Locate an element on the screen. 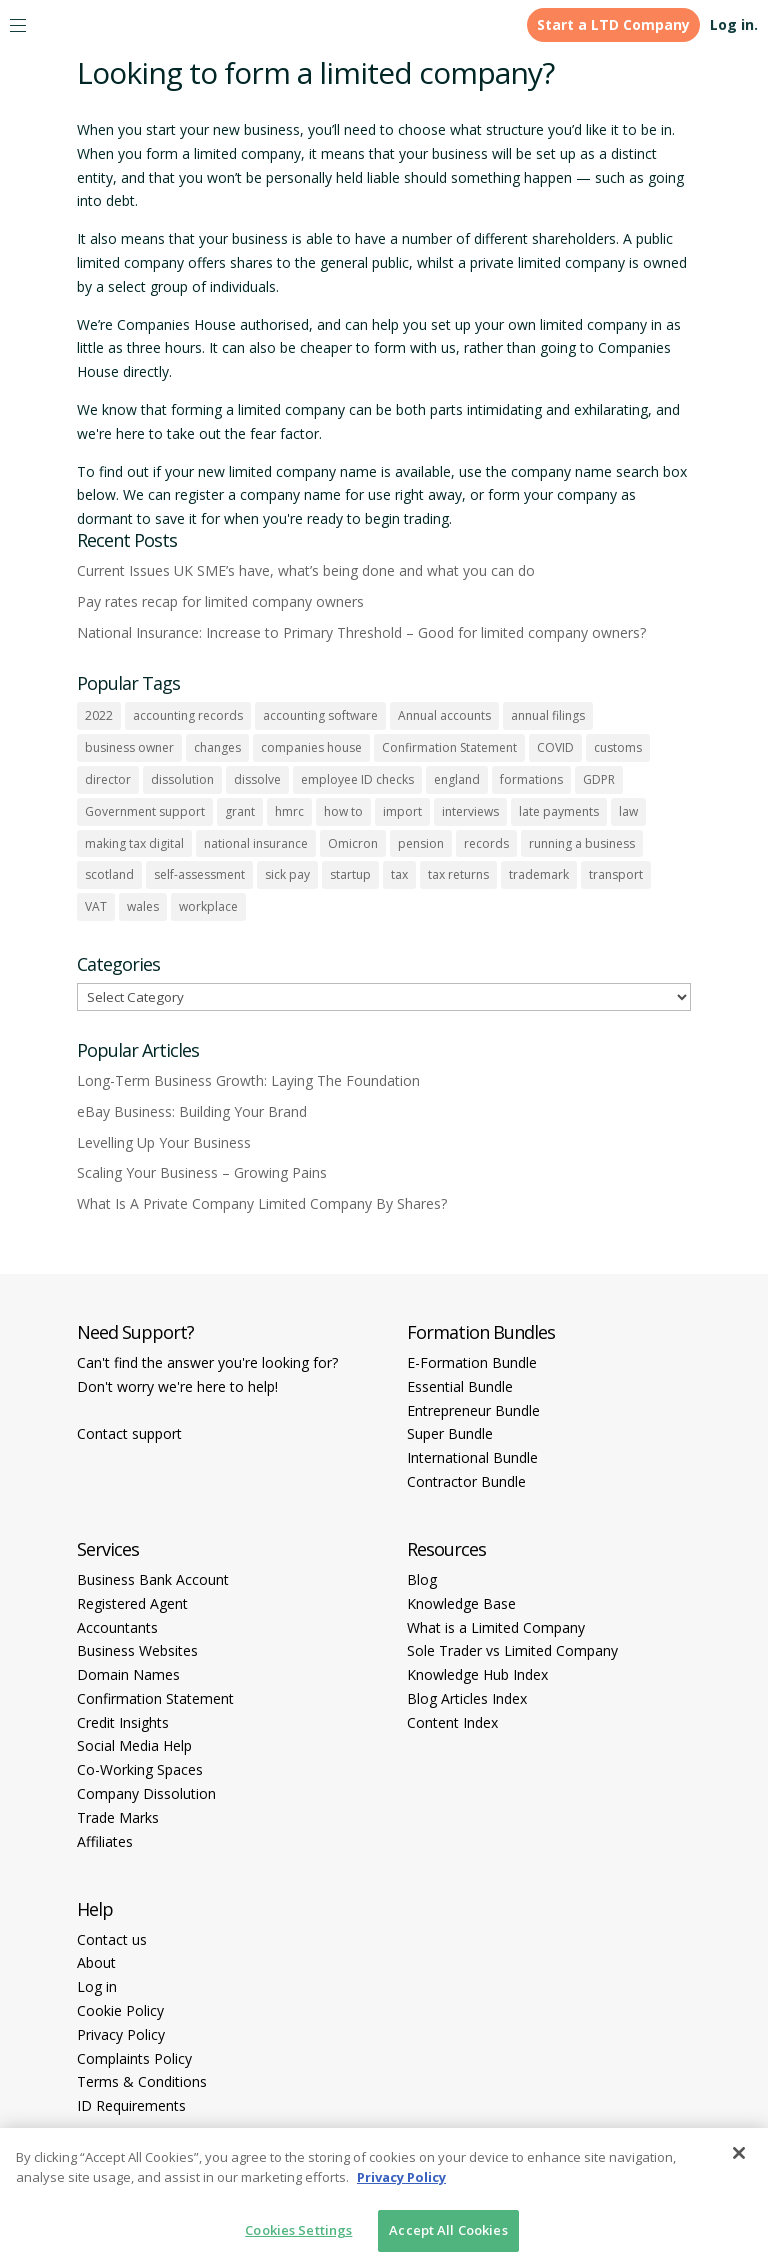  scotland [scotland (1 item)] is located at coordinates (109, 874).